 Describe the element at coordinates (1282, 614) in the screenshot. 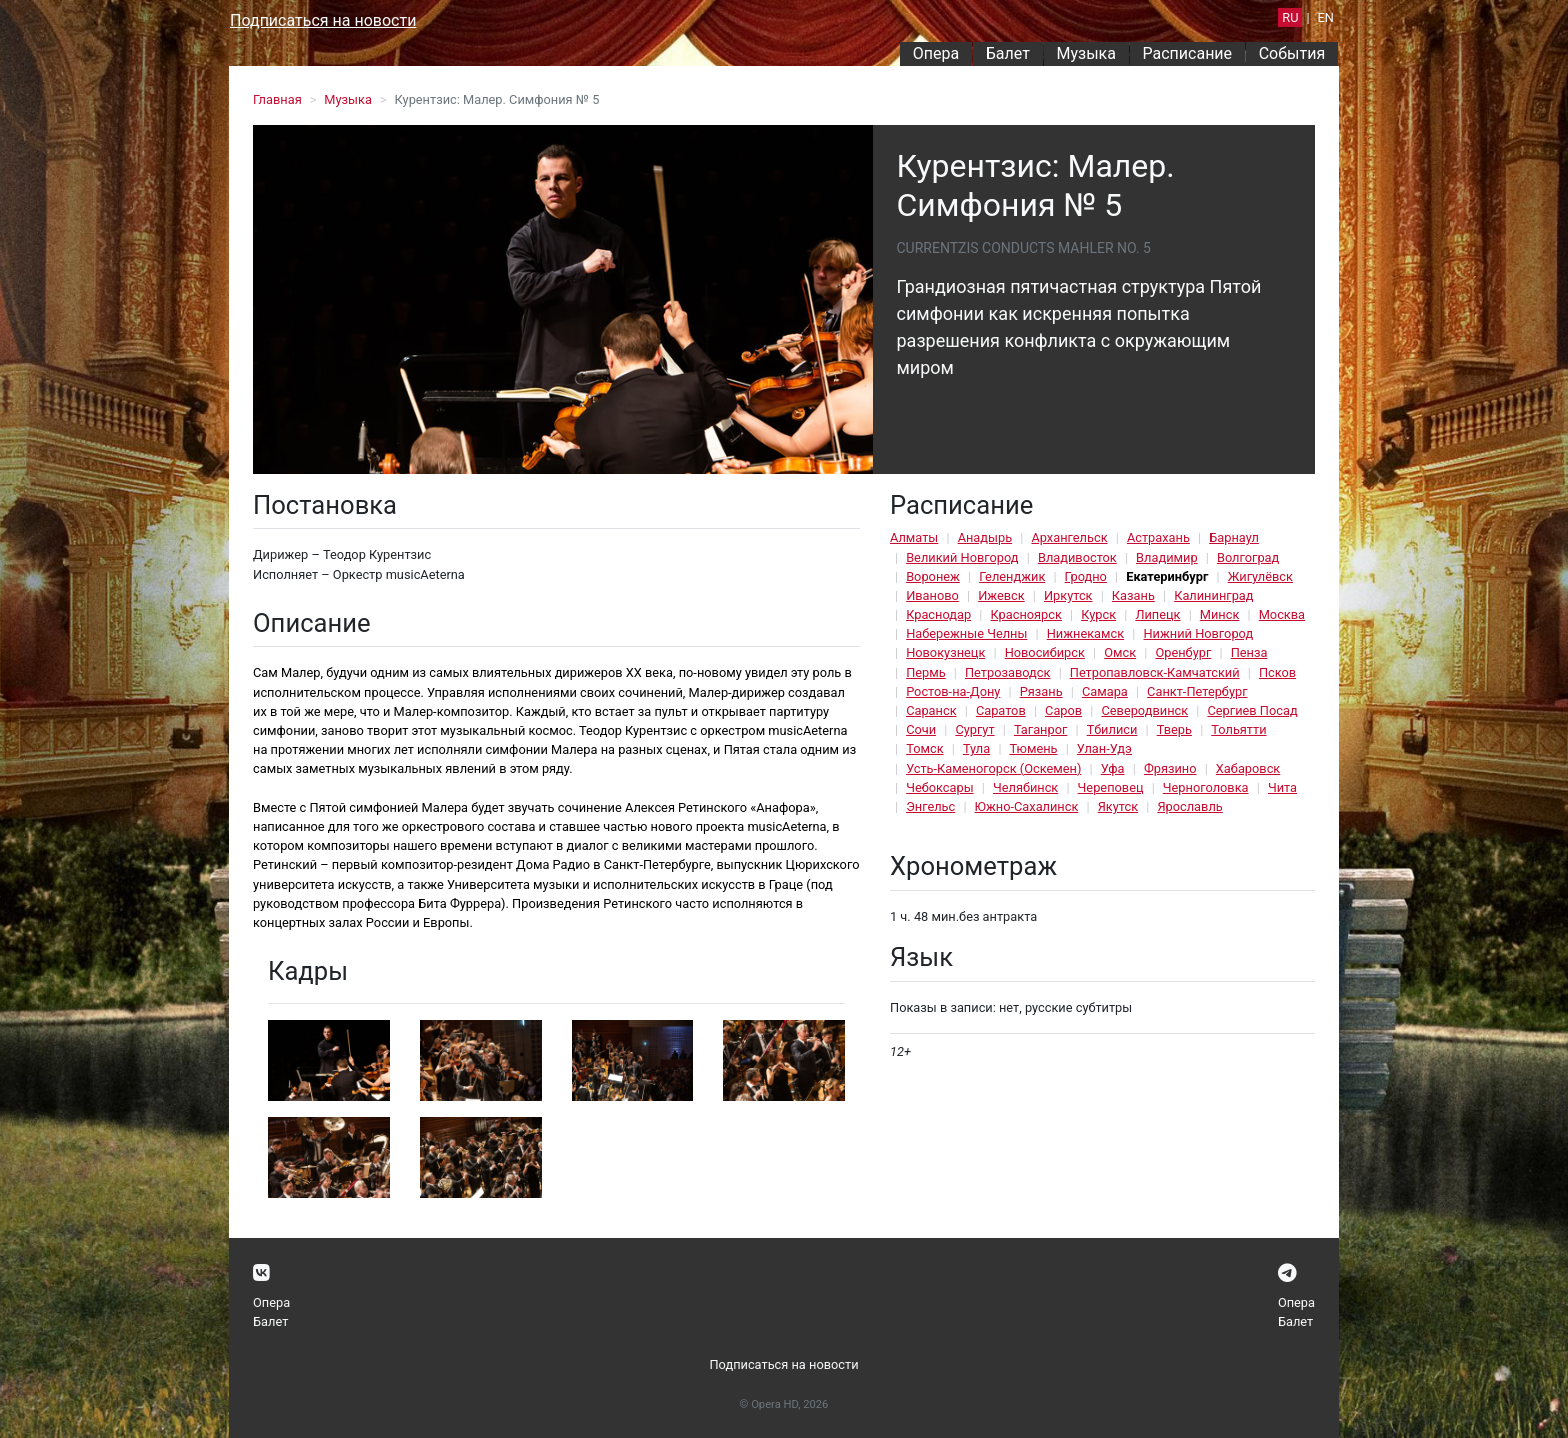

I see `Москва` at that location.